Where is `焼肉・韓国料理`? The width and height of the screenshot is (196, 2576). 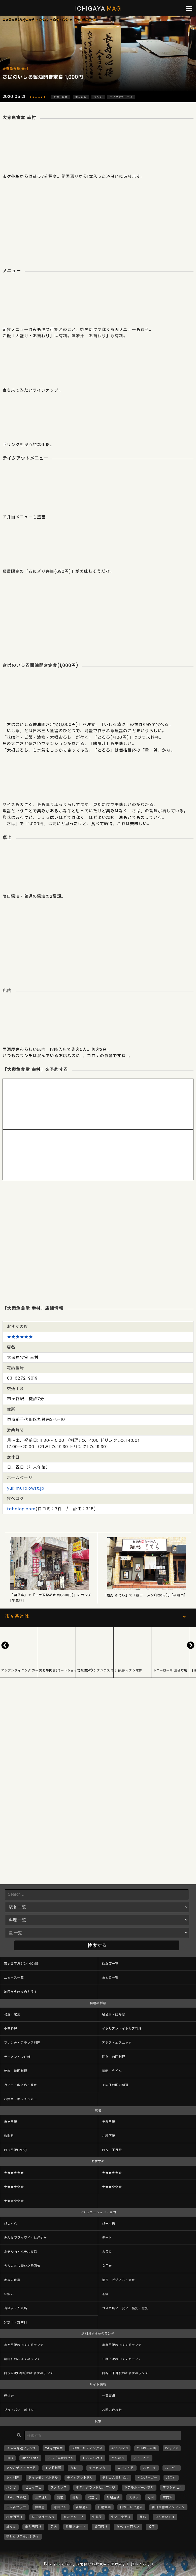
焼肉・韓国料理 is located at coordinates (15, 2071).